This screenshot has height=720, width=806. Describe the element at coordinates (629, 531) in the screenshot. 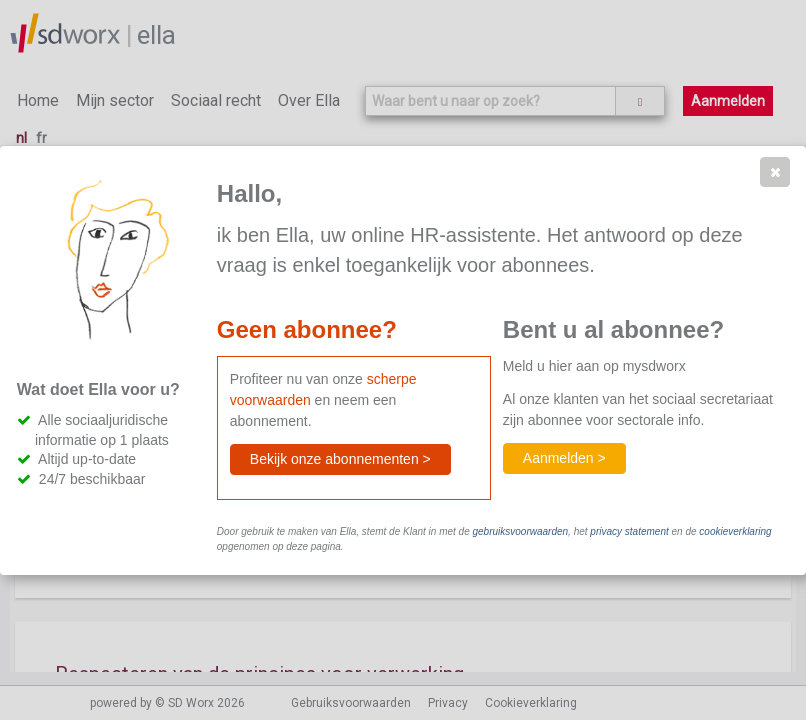

I see `privacy statement` at that location.